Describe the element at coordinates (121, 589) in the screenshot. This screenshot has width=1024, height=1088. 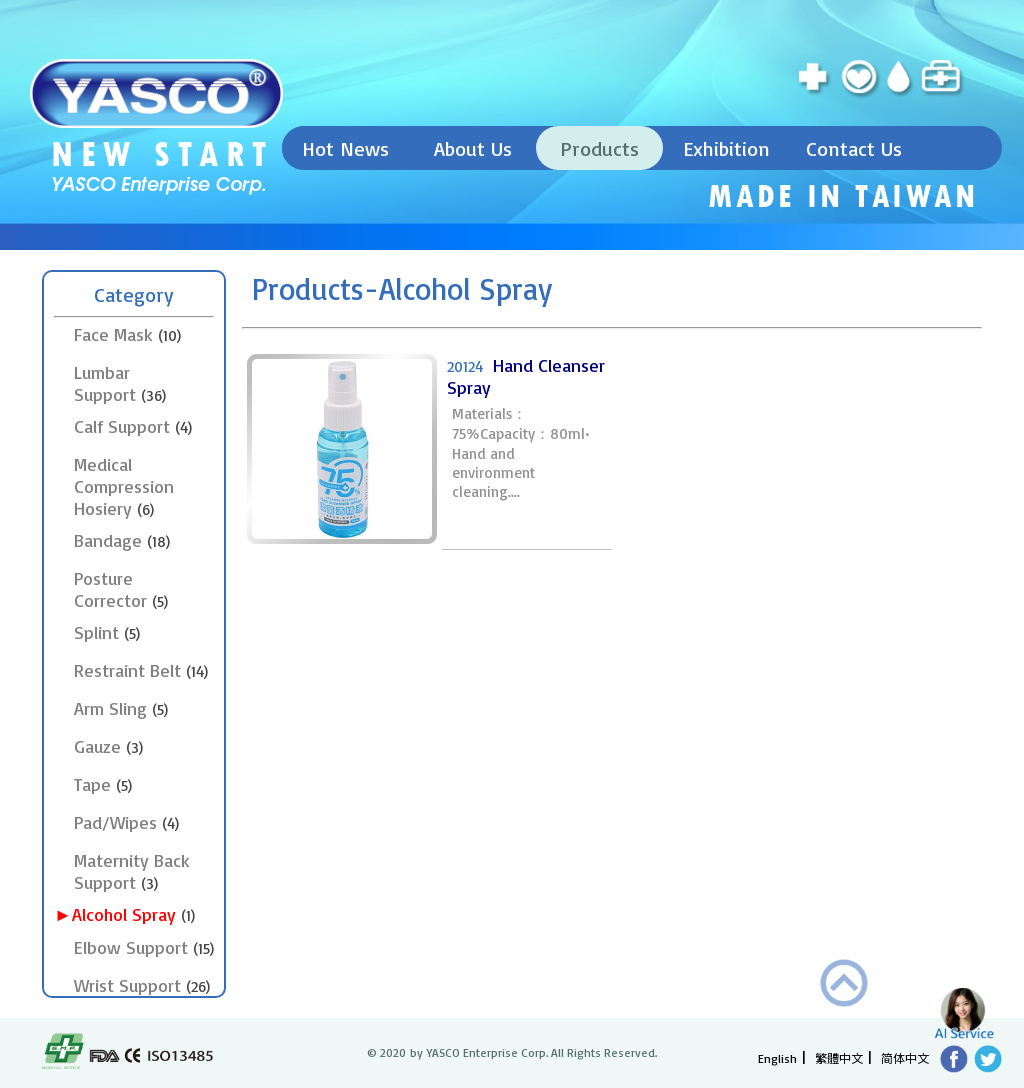
I see `Posture Corrector` at that location.